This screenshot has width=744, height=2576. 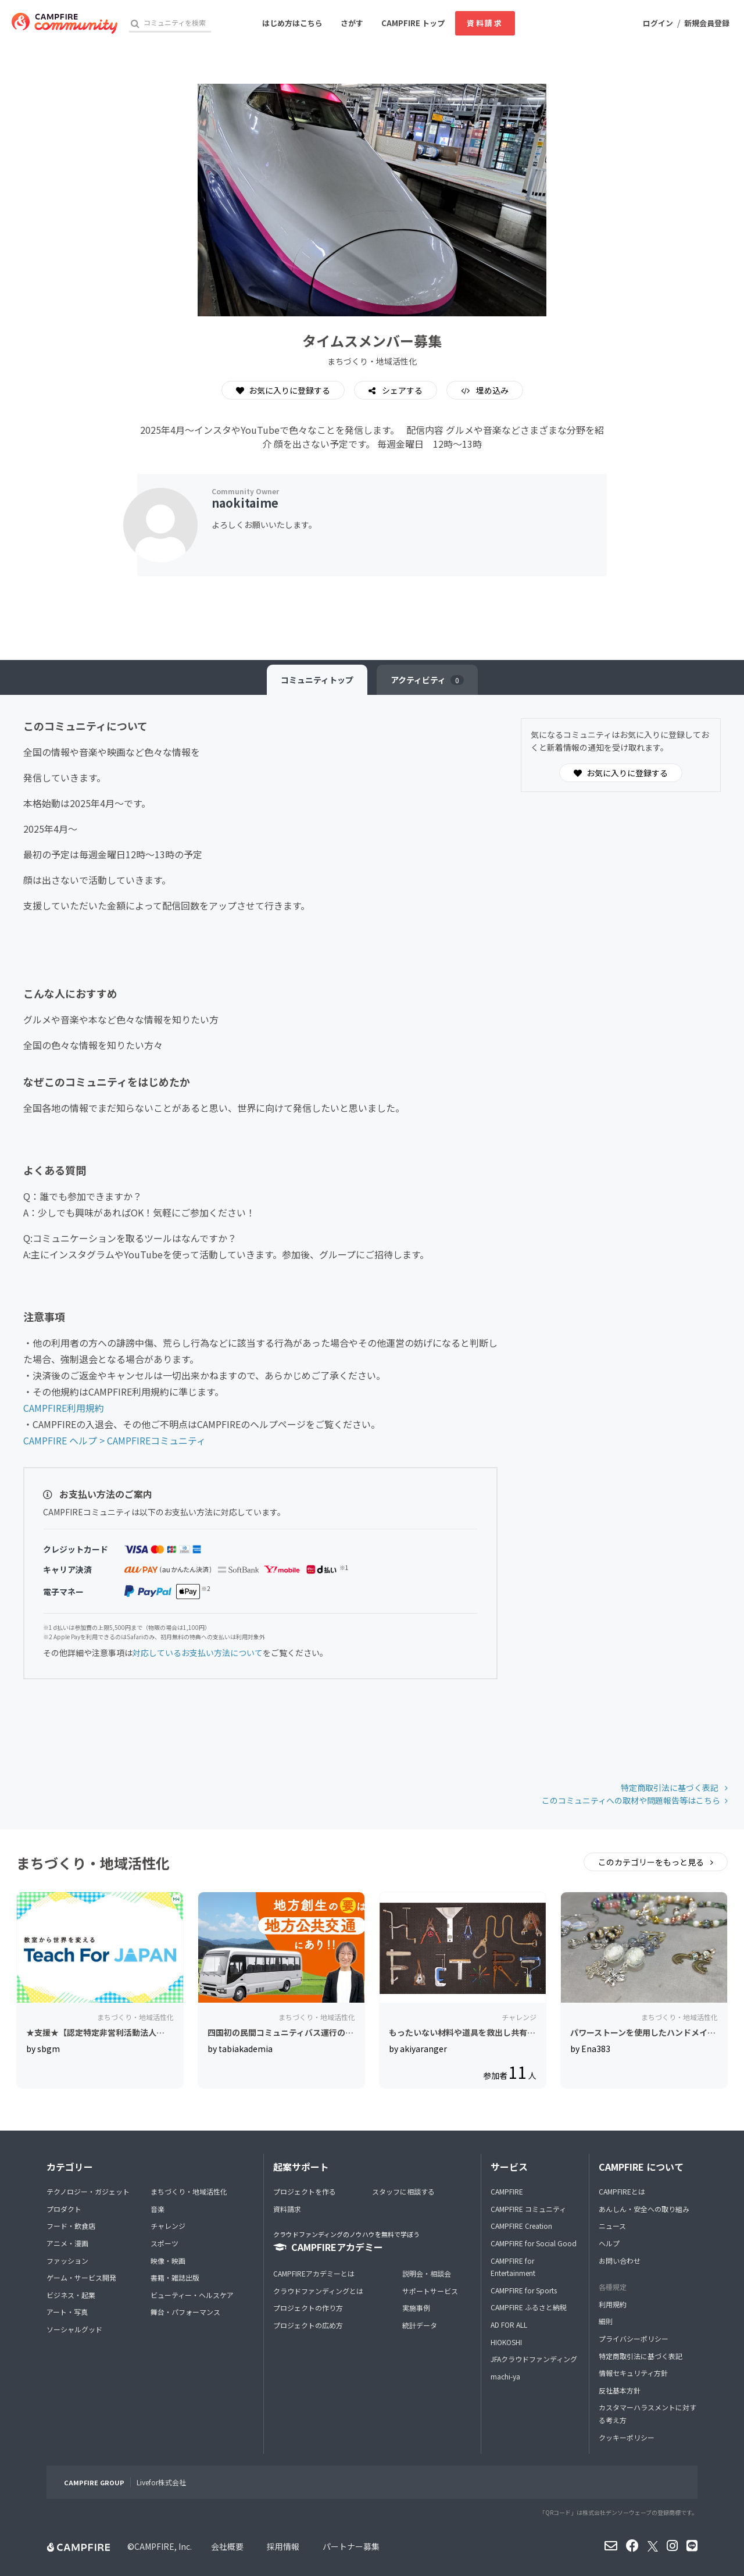 What do you see at coordinates (529, 2307) in the screenshot?
I see `CAMPFIRE ふるさと納税` at bounding box center [529, 2307].